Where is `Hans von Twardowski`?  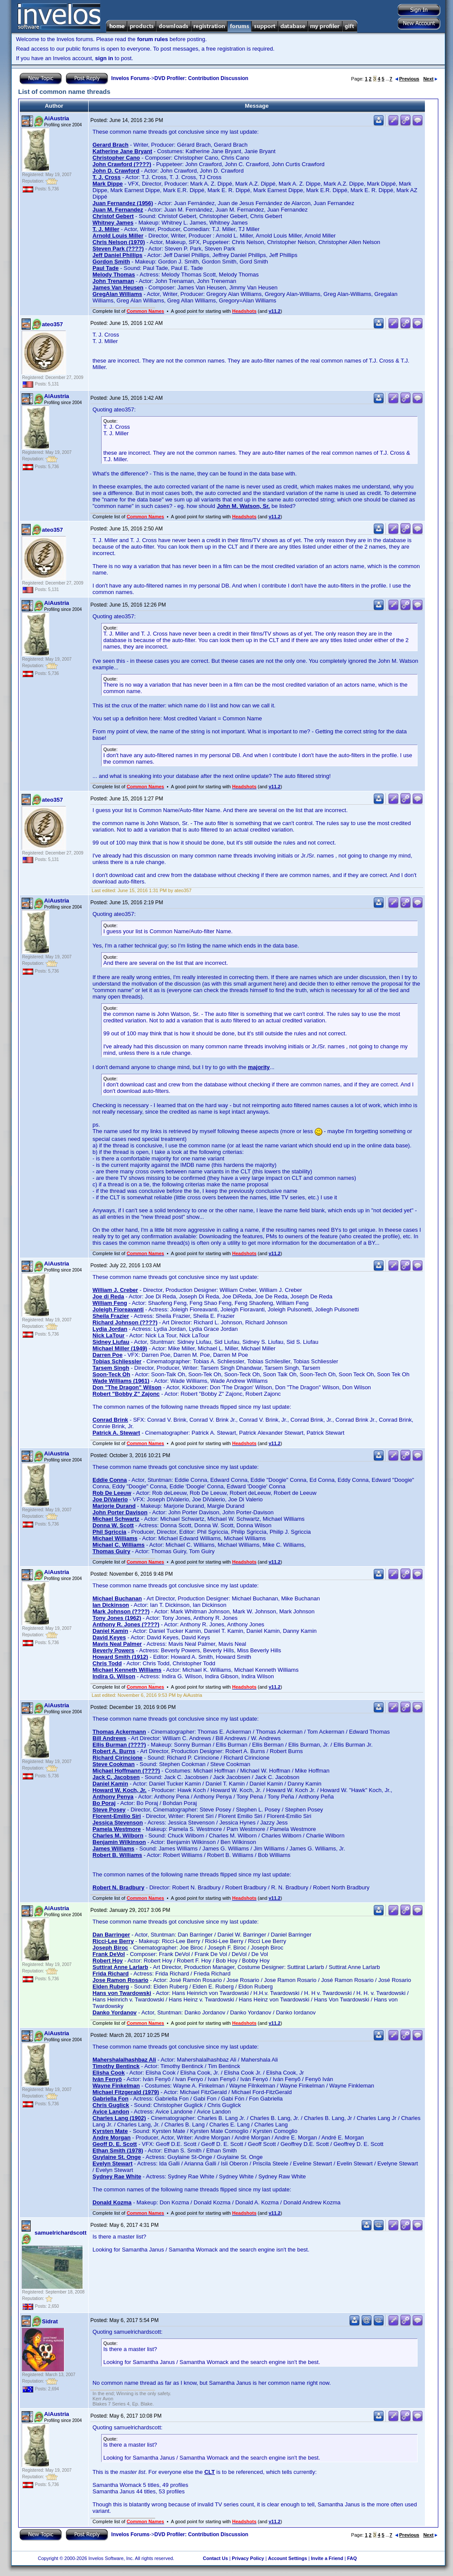 Hans von Twardowski is located at coordinates (122, 1993).